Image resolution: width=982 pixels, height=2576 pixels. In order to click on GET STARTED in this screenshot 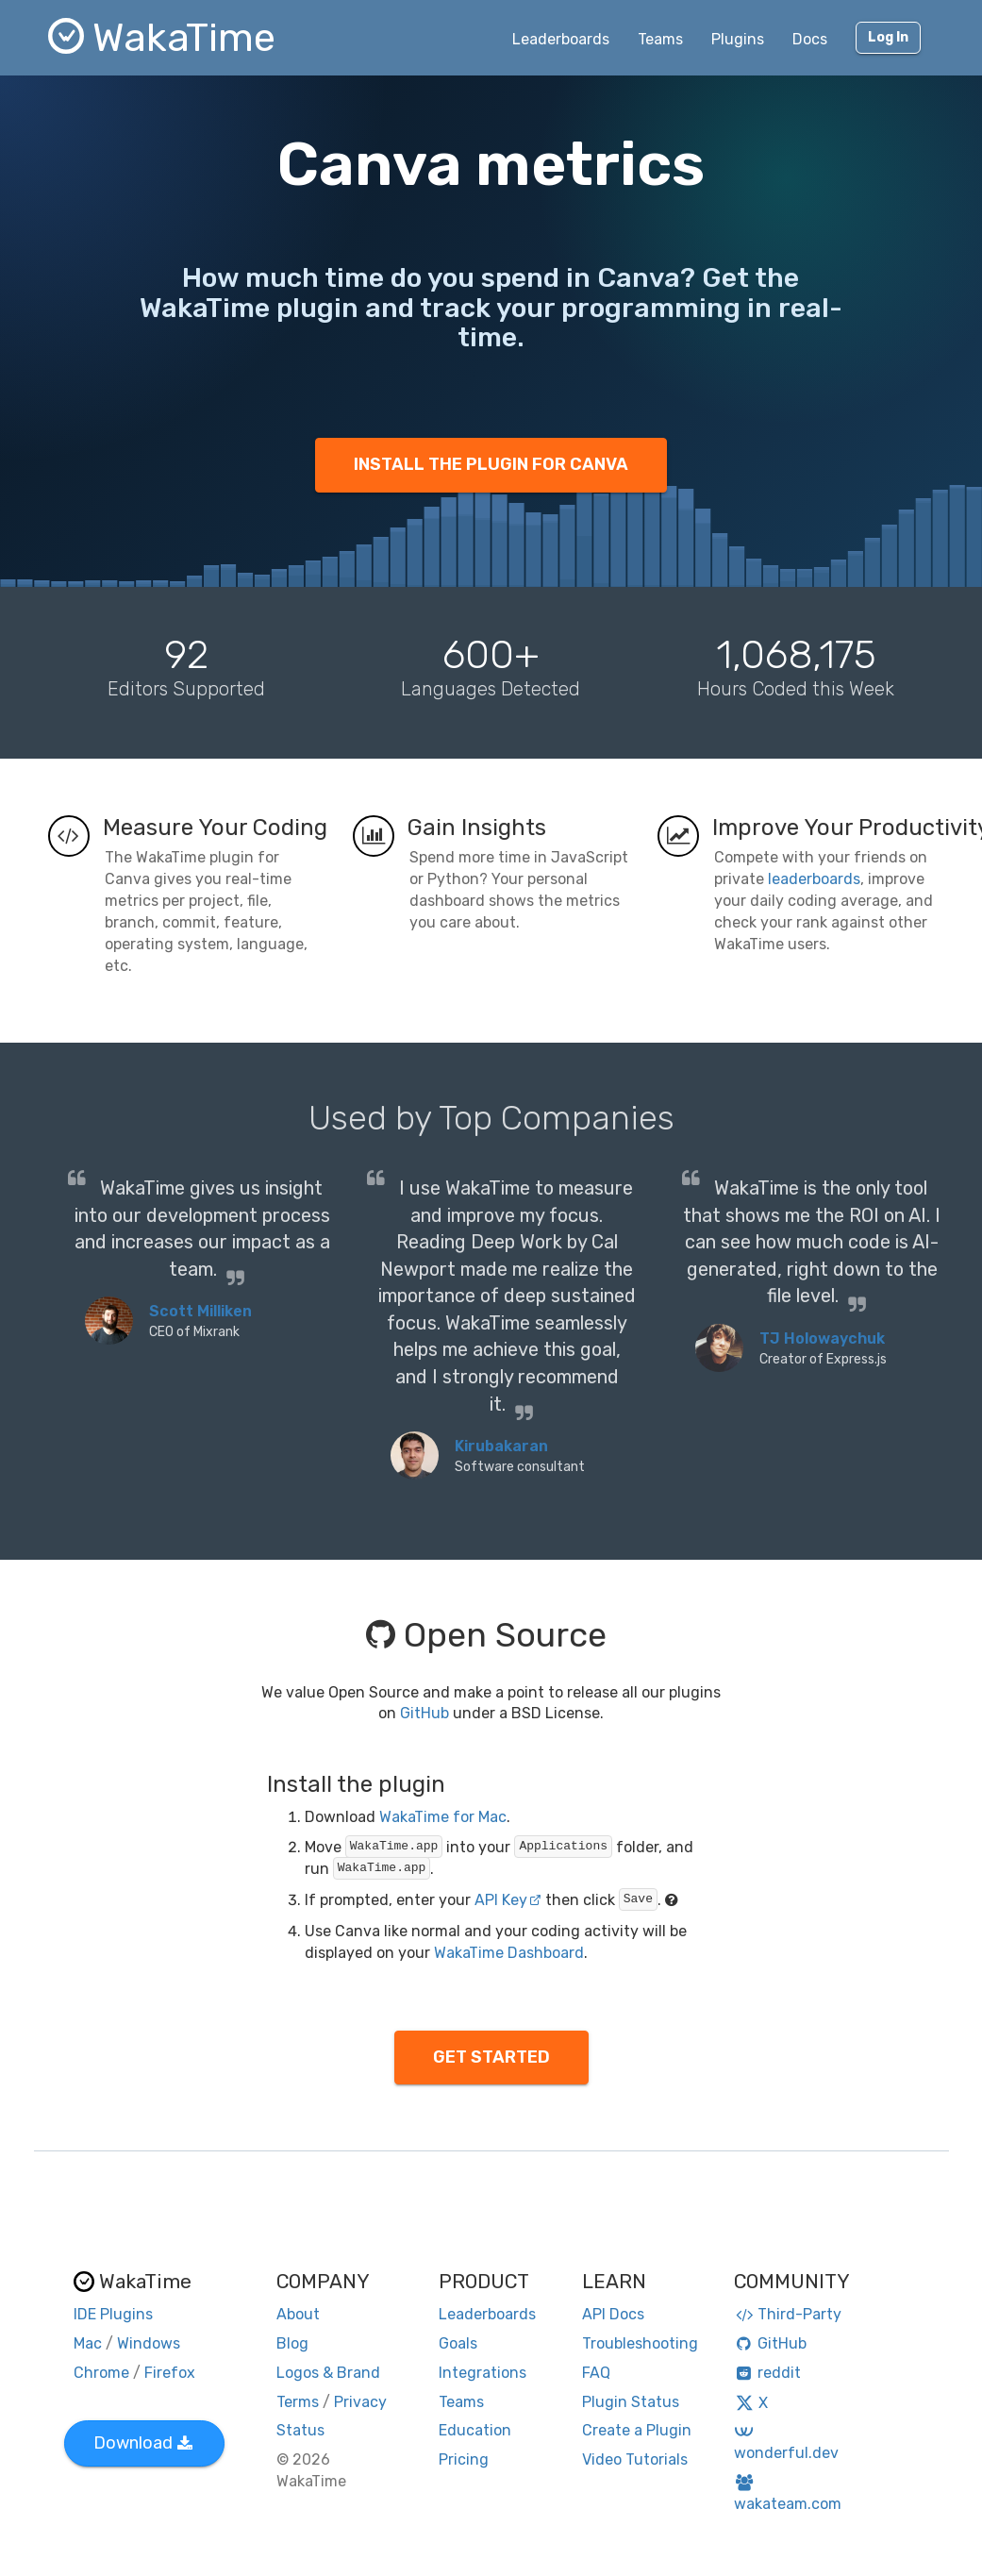, I will do `click(491, 2057)`.